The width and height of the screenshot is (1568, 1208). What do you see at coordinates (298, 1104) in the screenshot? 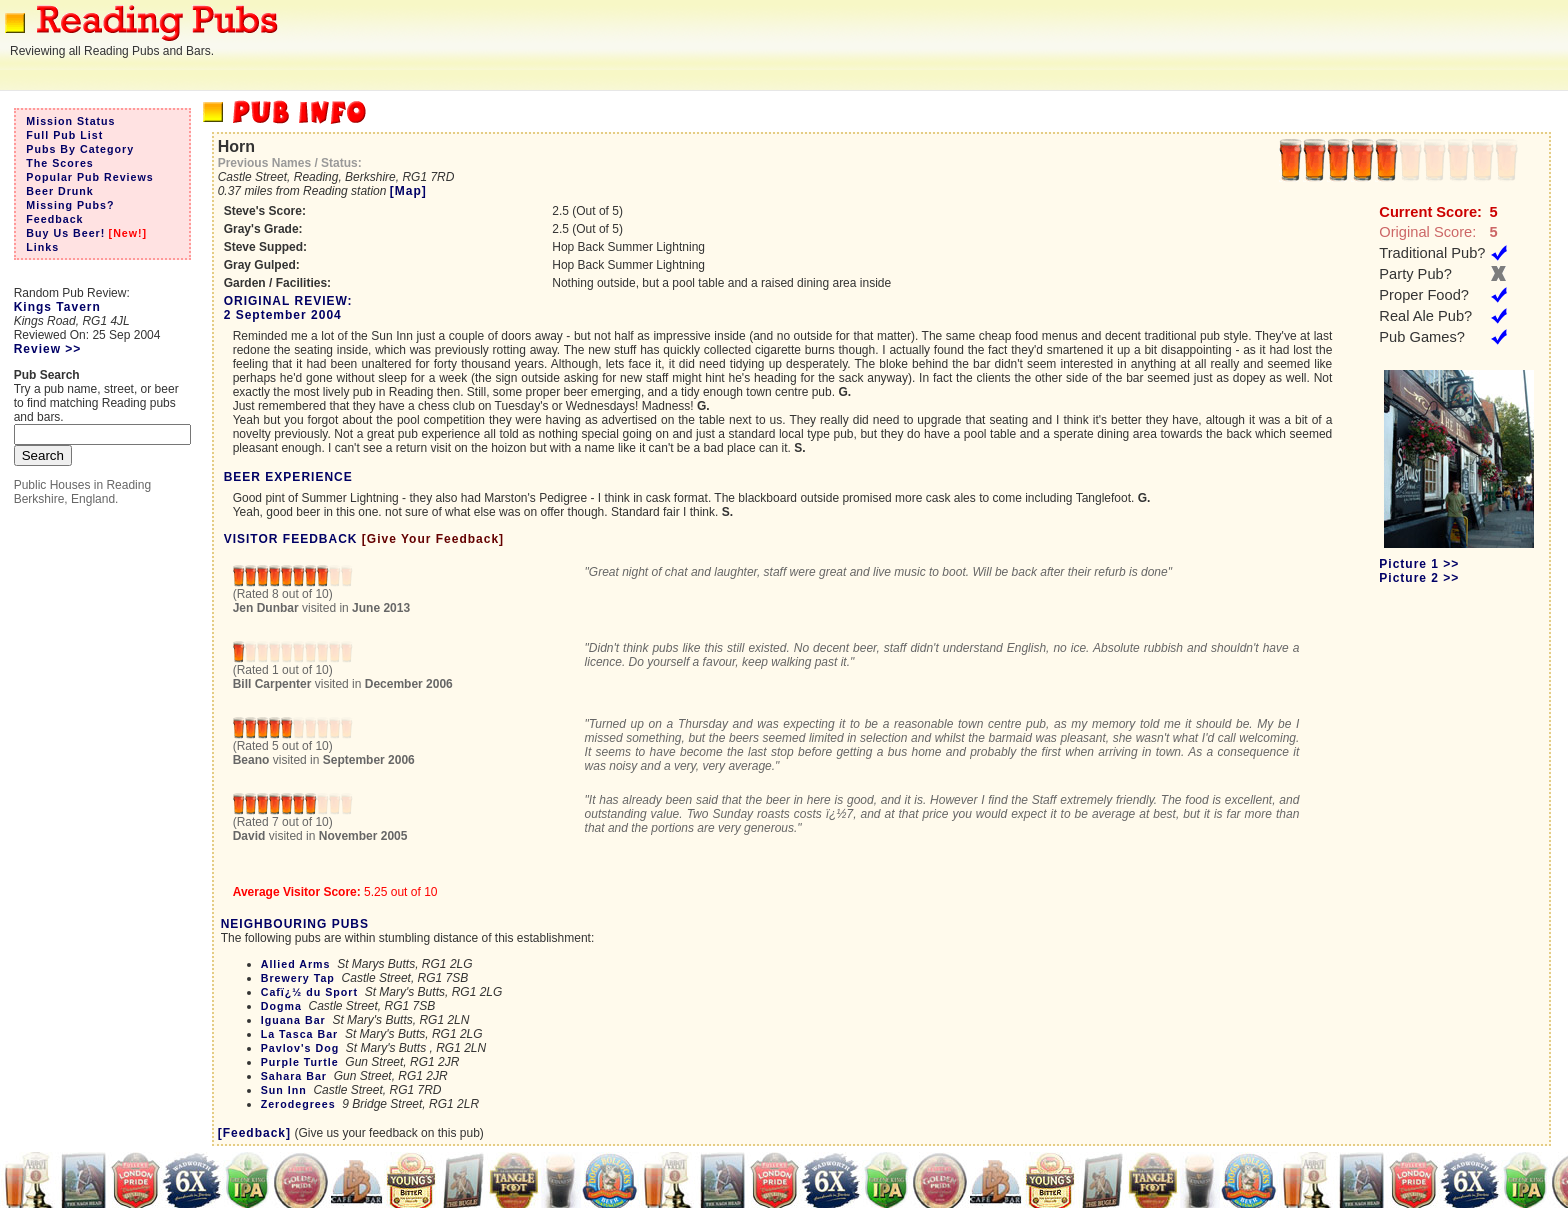
I see `Zerodegrees` at bounding box center [298, 1104].